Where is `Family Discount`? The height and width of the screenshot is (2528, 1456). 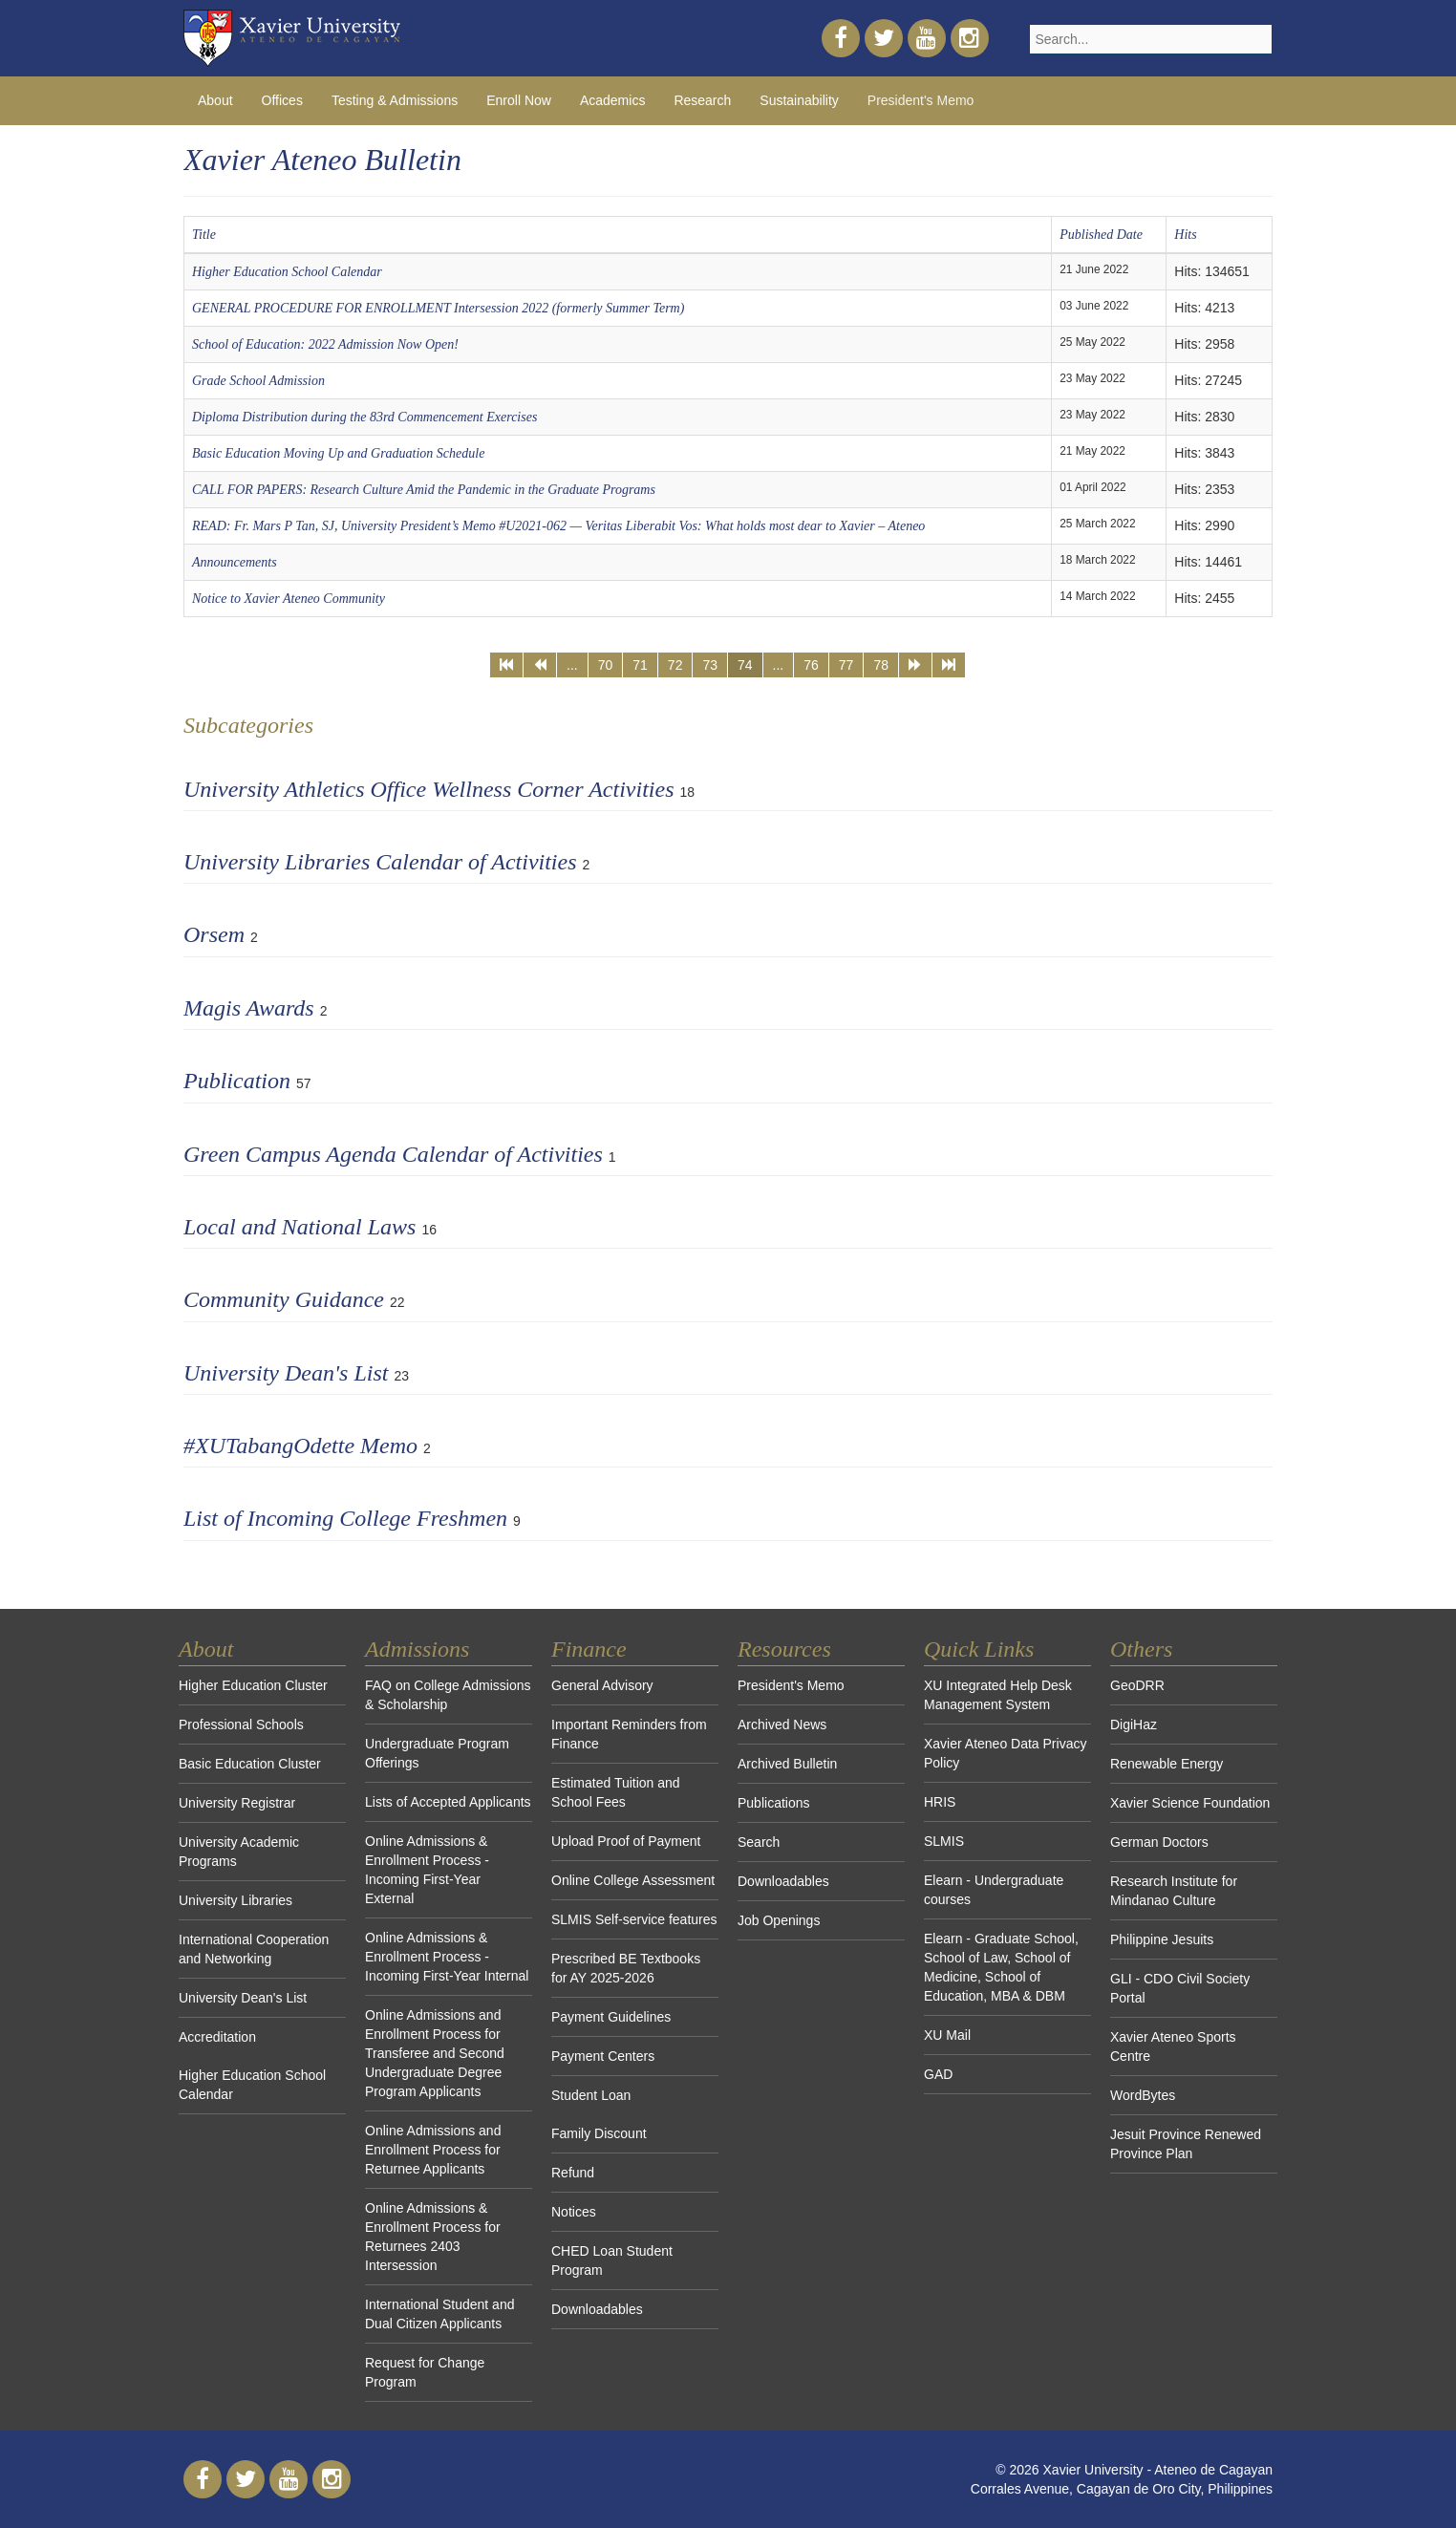 Family Discount is located at coordinates (599, 2133).